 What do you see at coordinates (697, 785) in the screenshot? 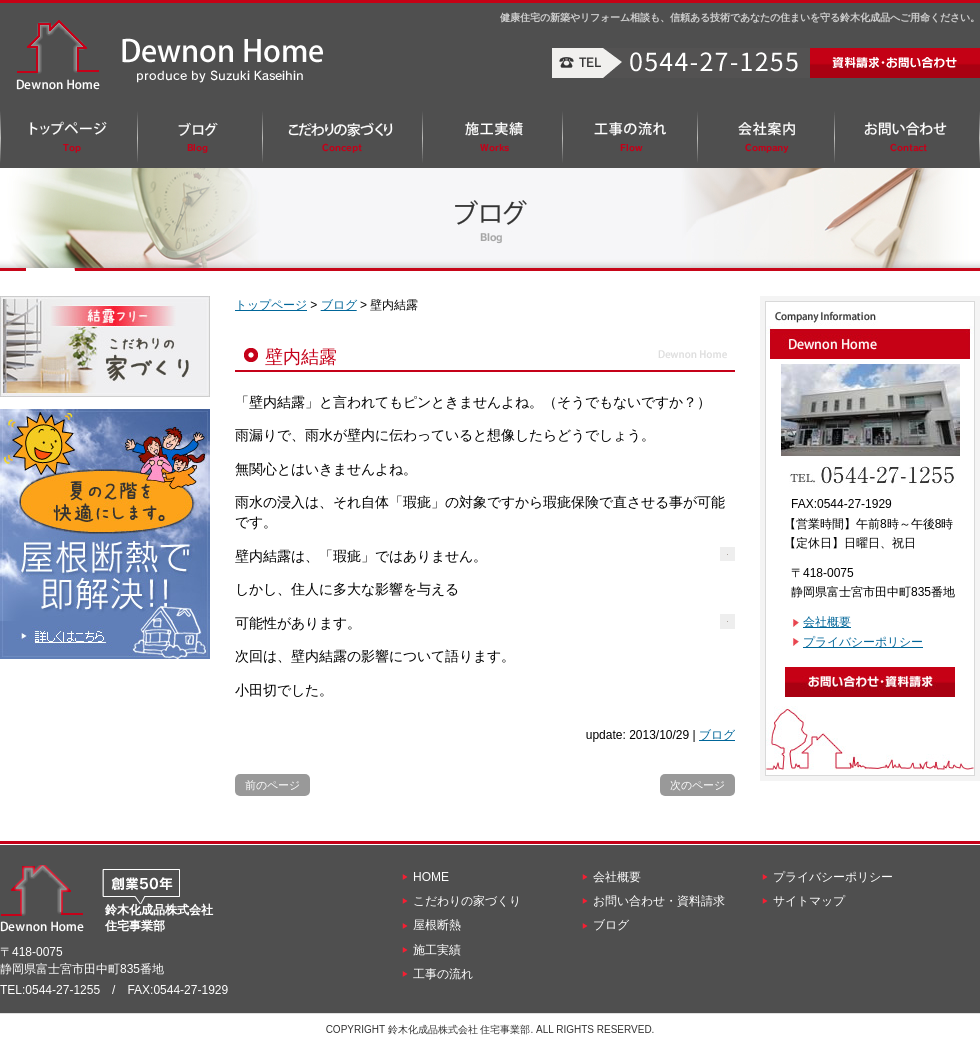
I see `次のページ` at bounding box center [697, 785].